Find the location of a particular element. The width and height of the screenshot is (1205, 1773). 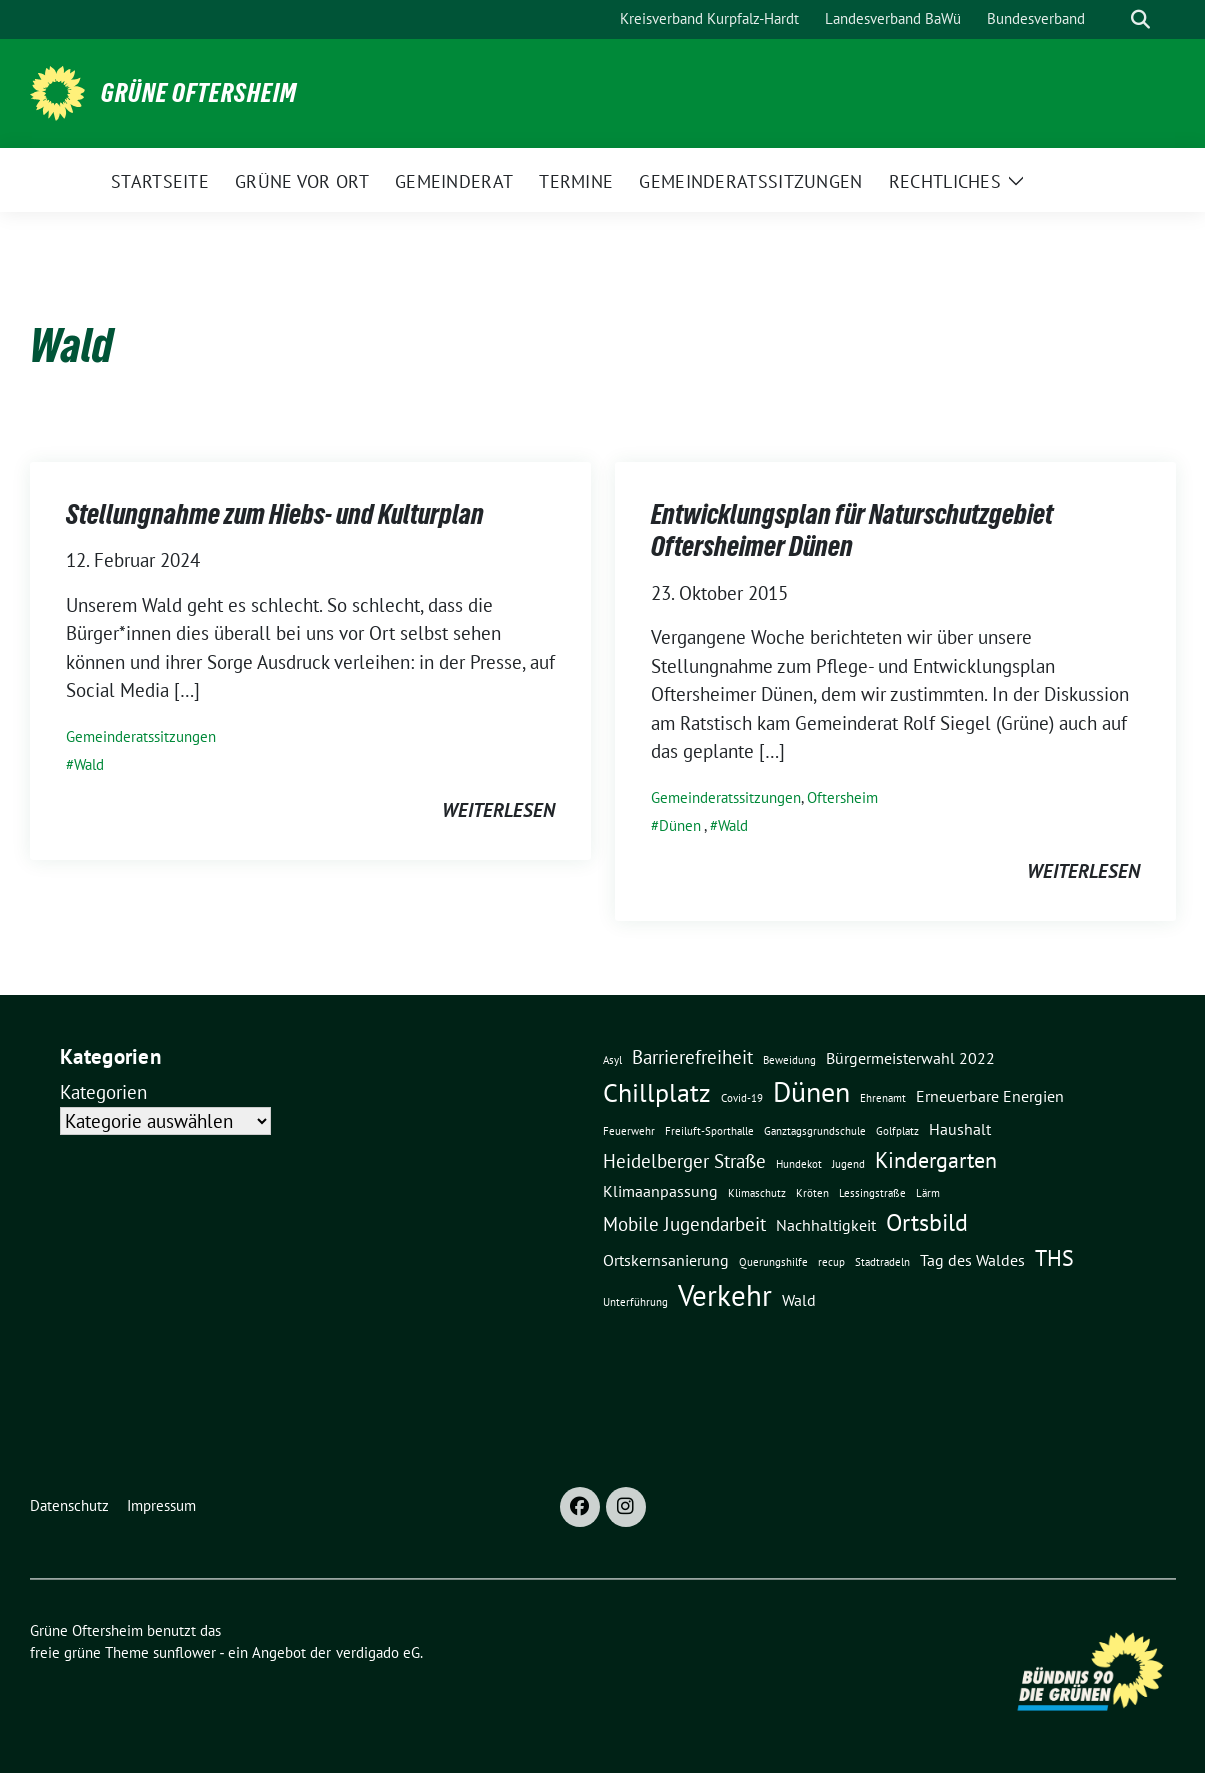

Kategorien is located at coordinates (103, 1092).